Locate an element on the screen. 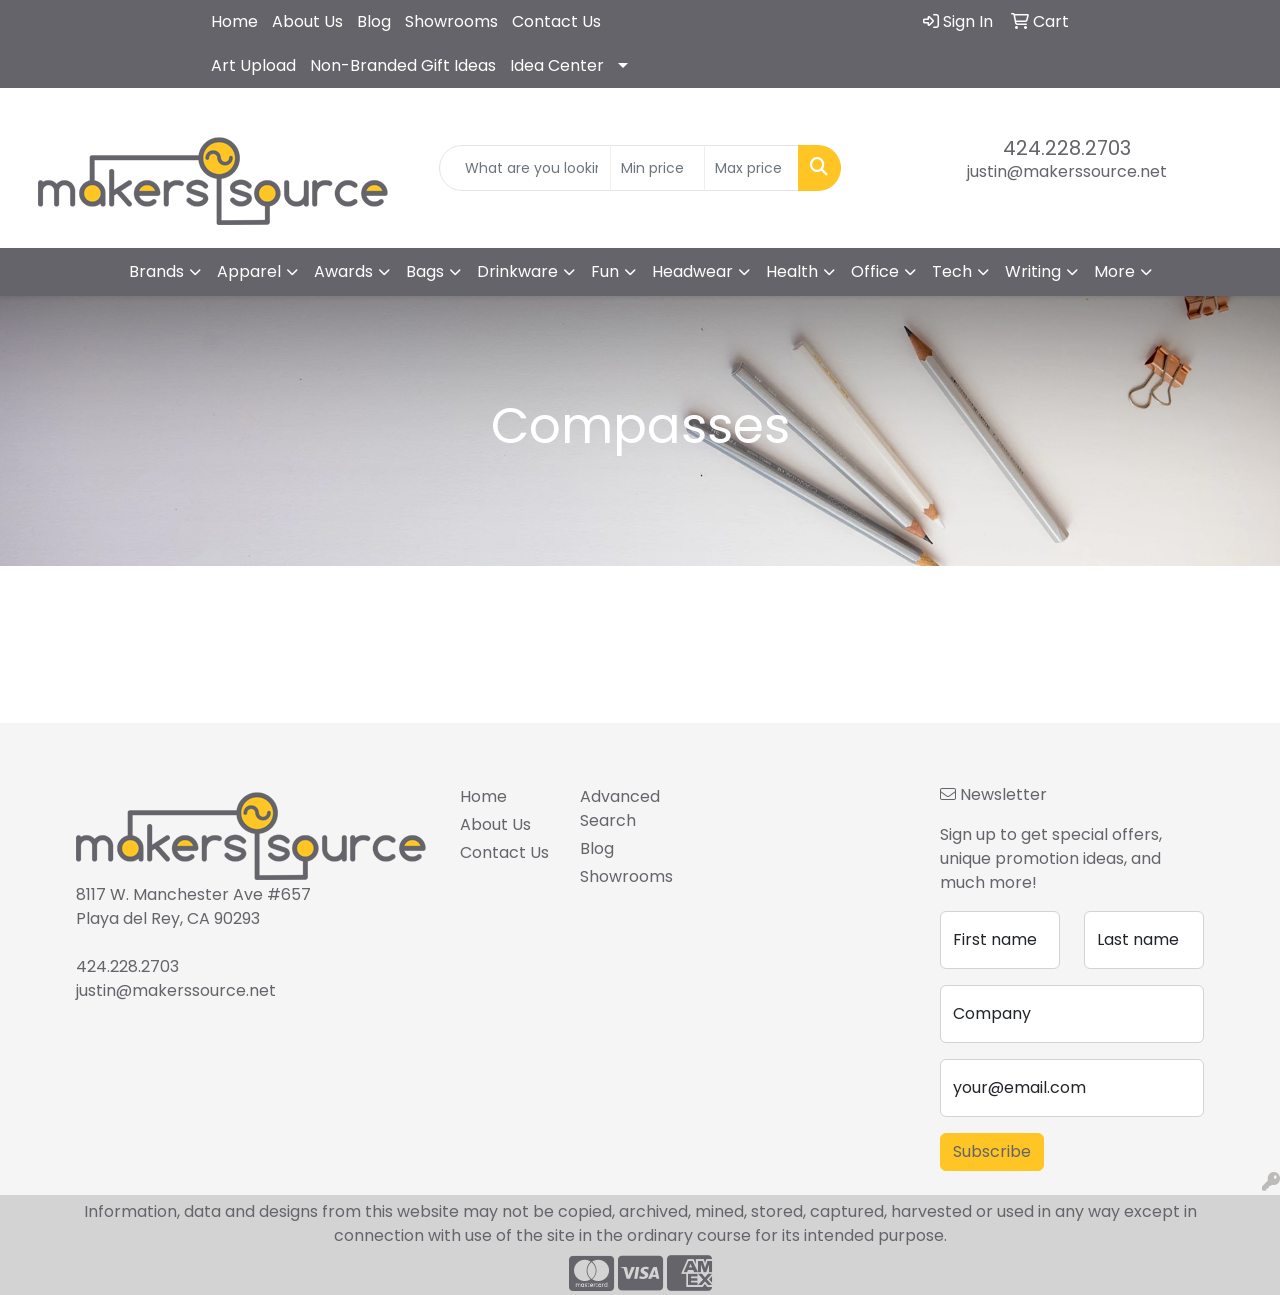  Home is located at coordinates (234, 21).